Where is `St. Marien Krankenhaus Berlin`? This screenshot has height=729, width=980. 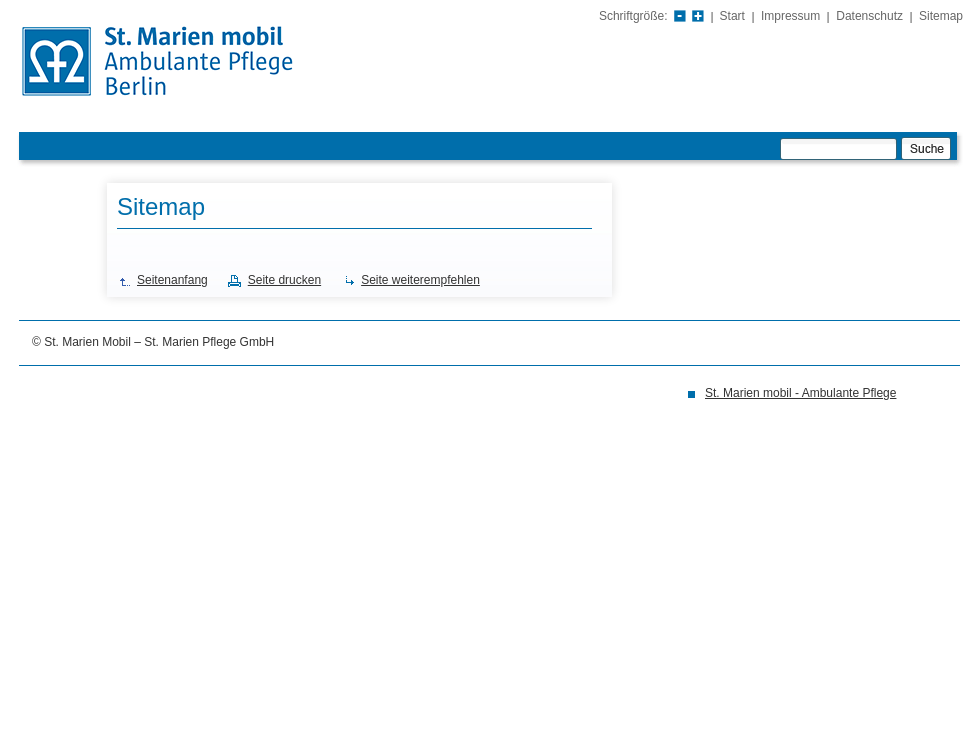
St. Marien Krankenhaus Berlin is located at coordinates (195, 63).